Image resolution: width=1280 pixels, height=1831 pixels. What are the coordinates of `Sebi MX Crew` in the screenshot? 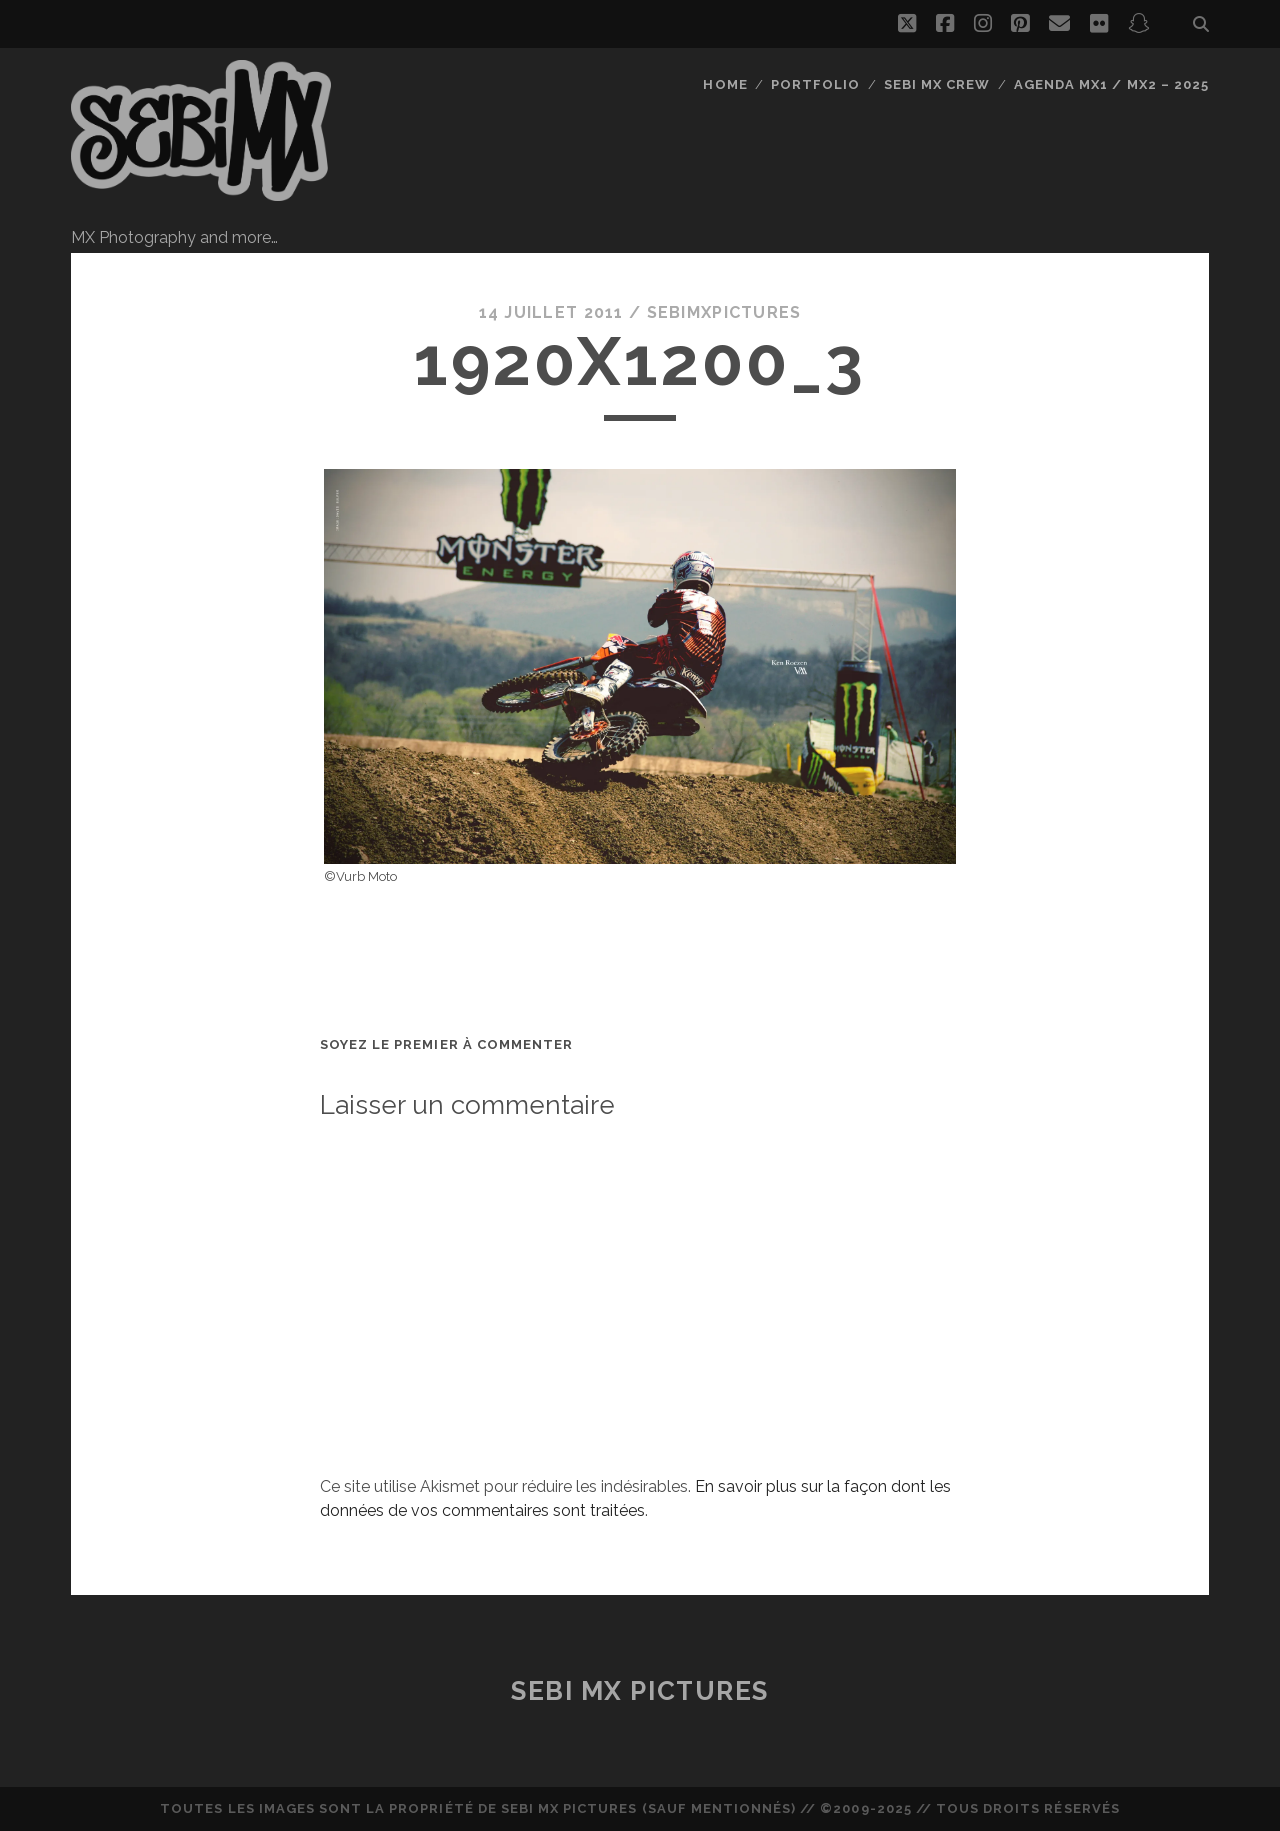 It's located at (937, 84).